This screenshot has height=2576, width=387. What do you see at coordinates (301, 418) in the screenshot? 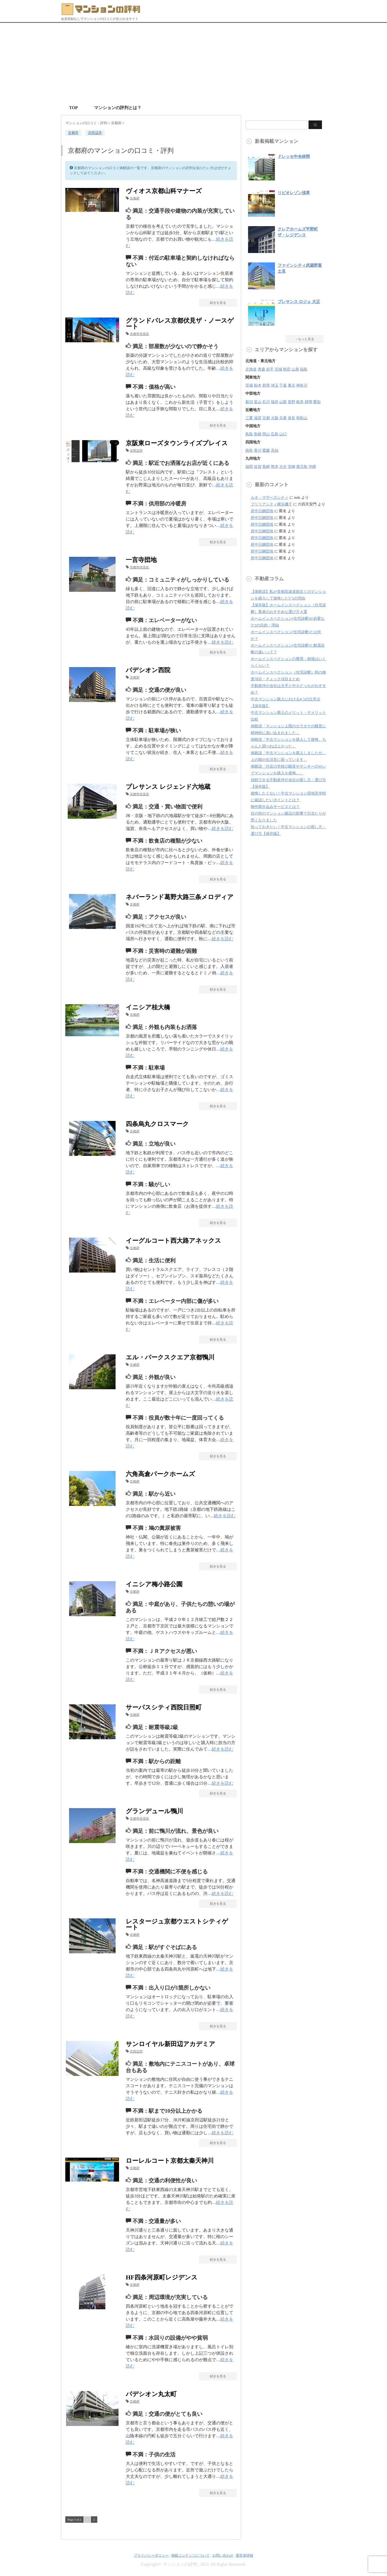
I see `和歌山` at bounding box center [301, 418].